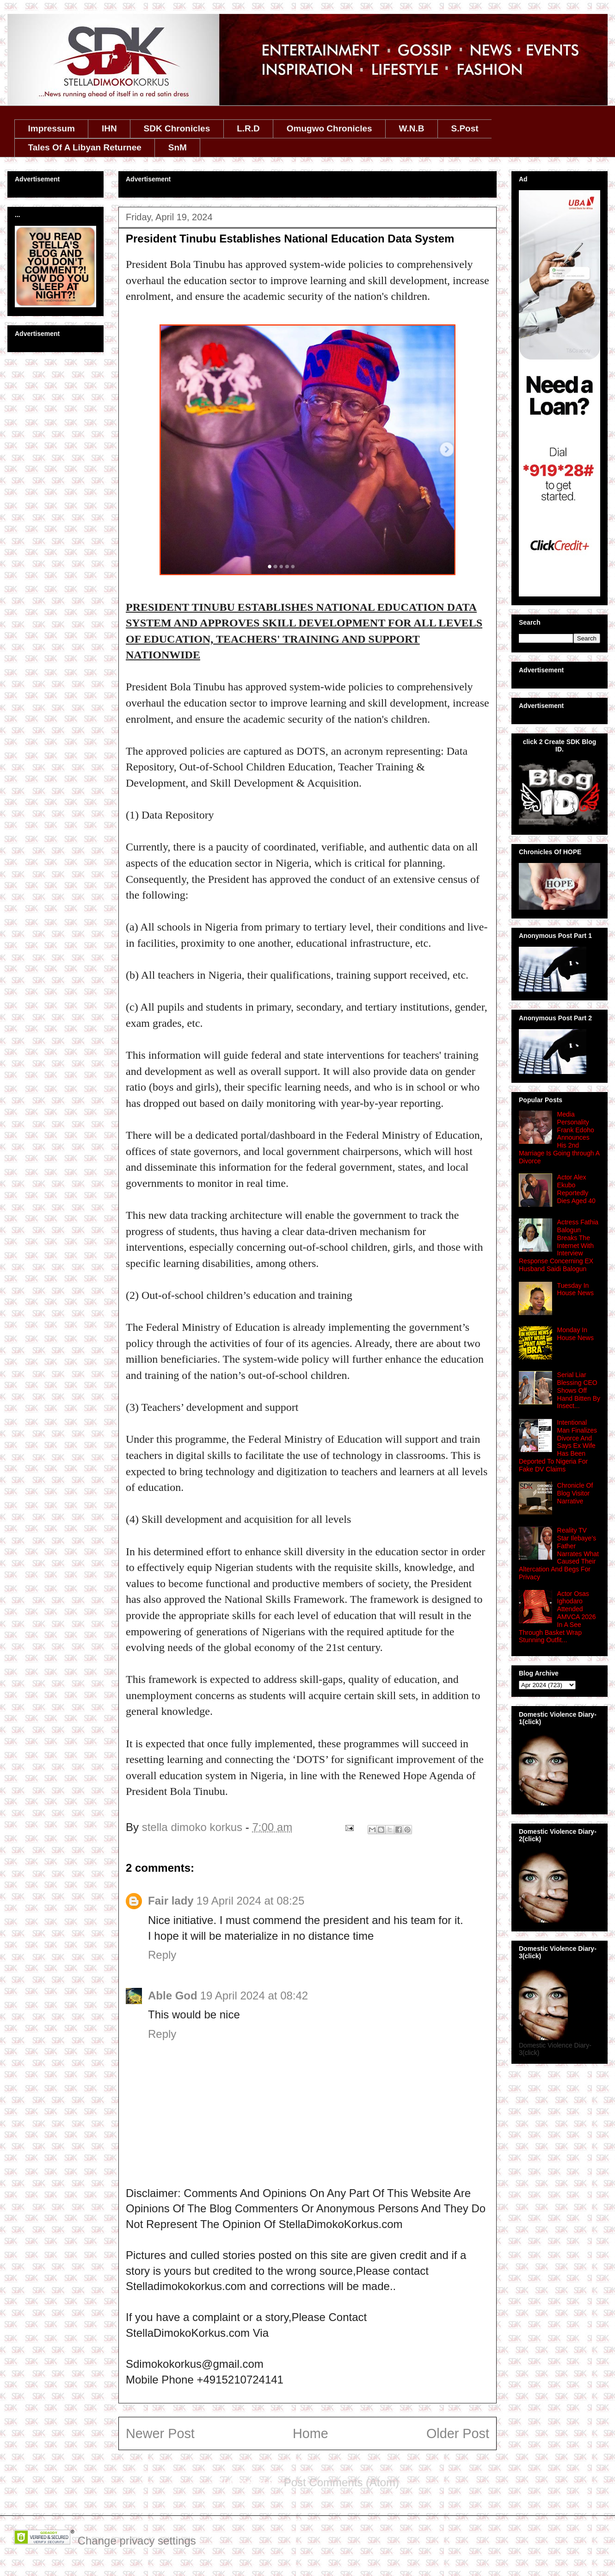 This screenshot has height=2576, width=615. I want to click on 19 April 2024 at 08:42, so click(254, 1995).